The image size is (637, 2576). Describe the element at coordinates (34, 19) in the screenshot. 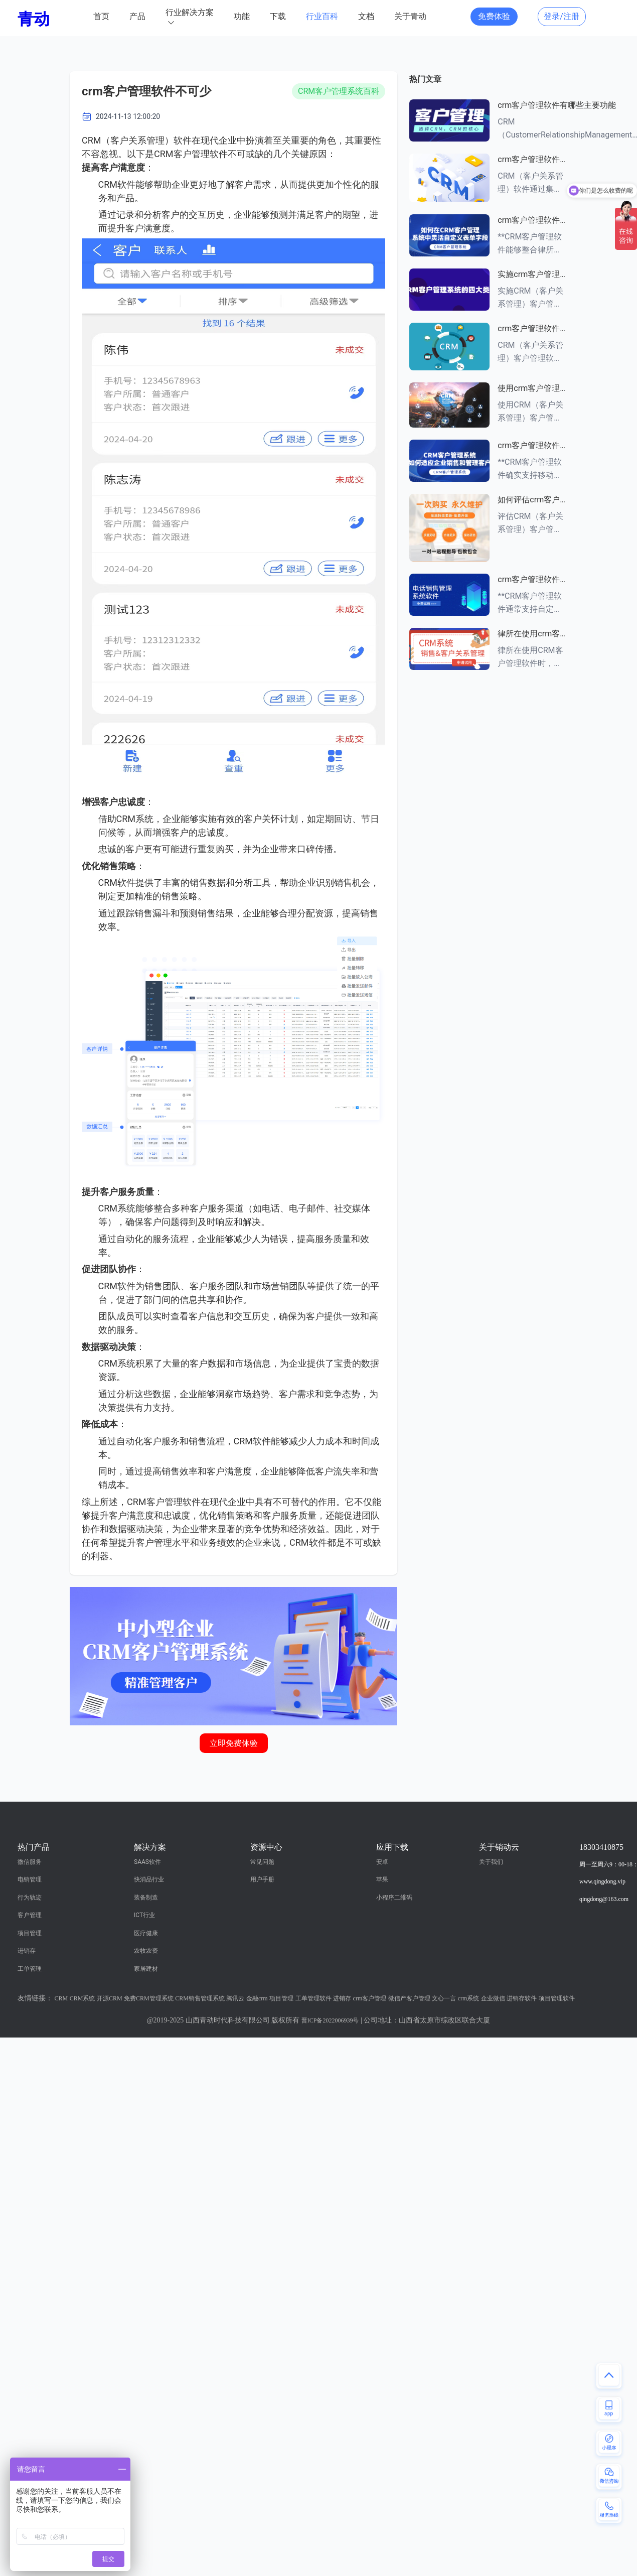

I see `青动` at that location.